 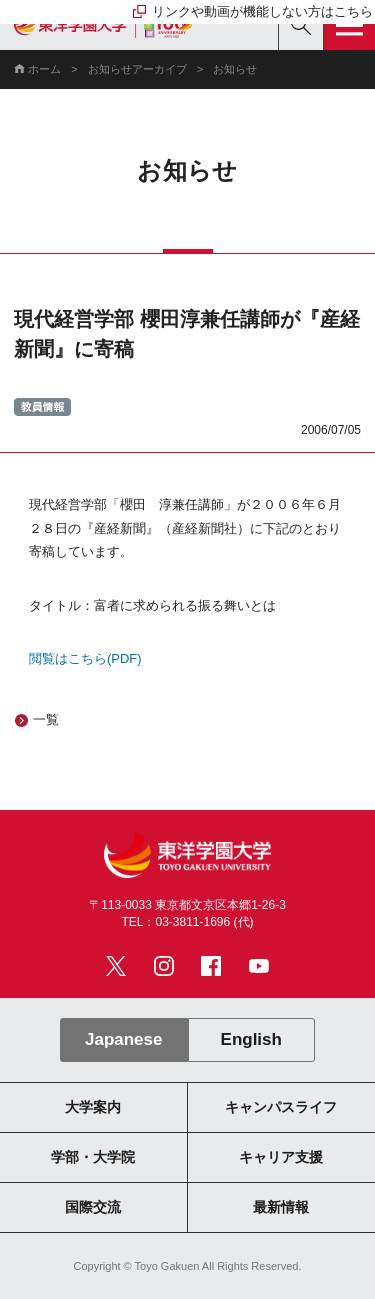 I want to click on English, so click(x=251, y=1039).